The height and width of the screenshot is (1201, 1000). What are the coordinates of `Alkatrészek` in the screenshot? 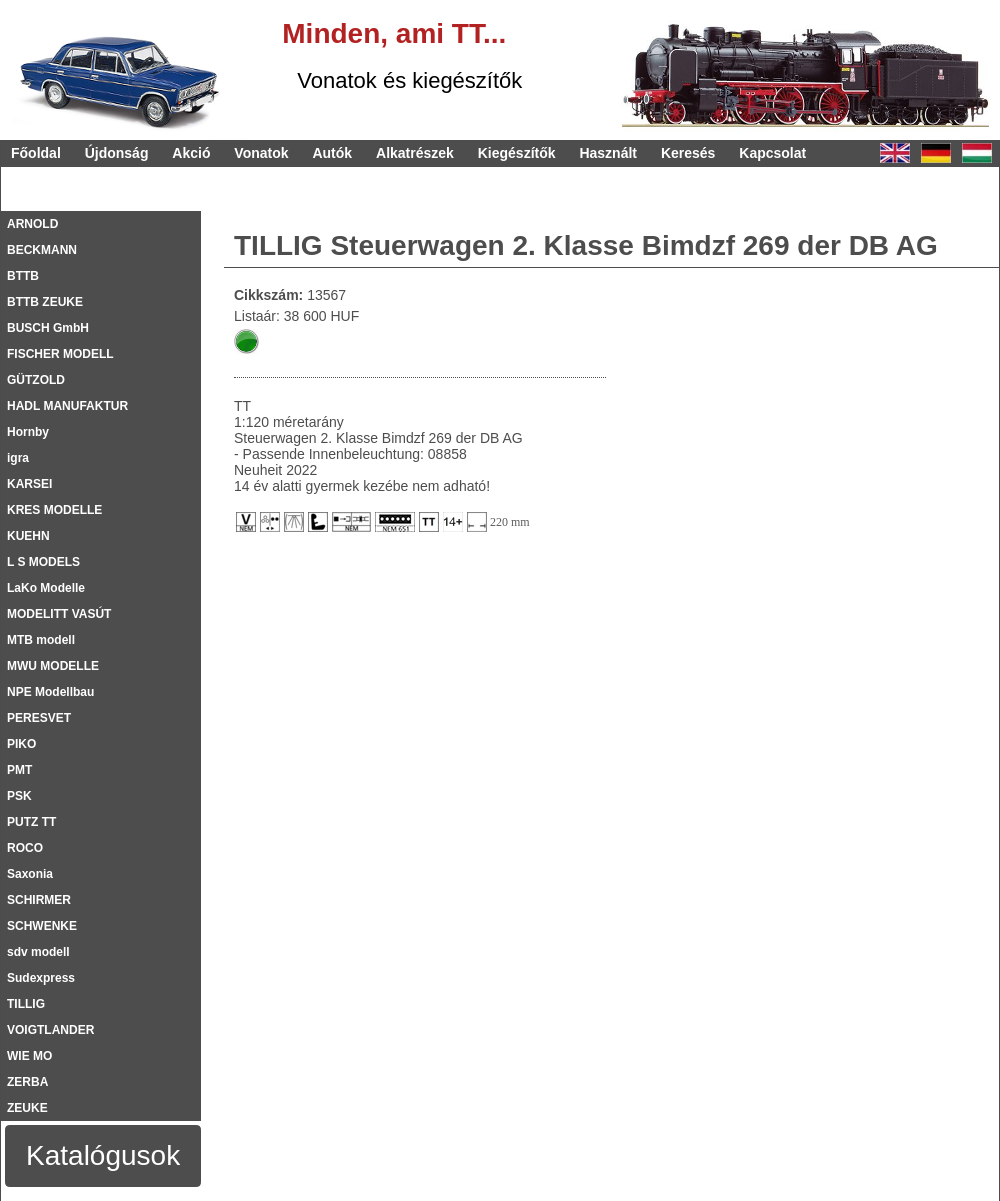 It's located at (415, 153).